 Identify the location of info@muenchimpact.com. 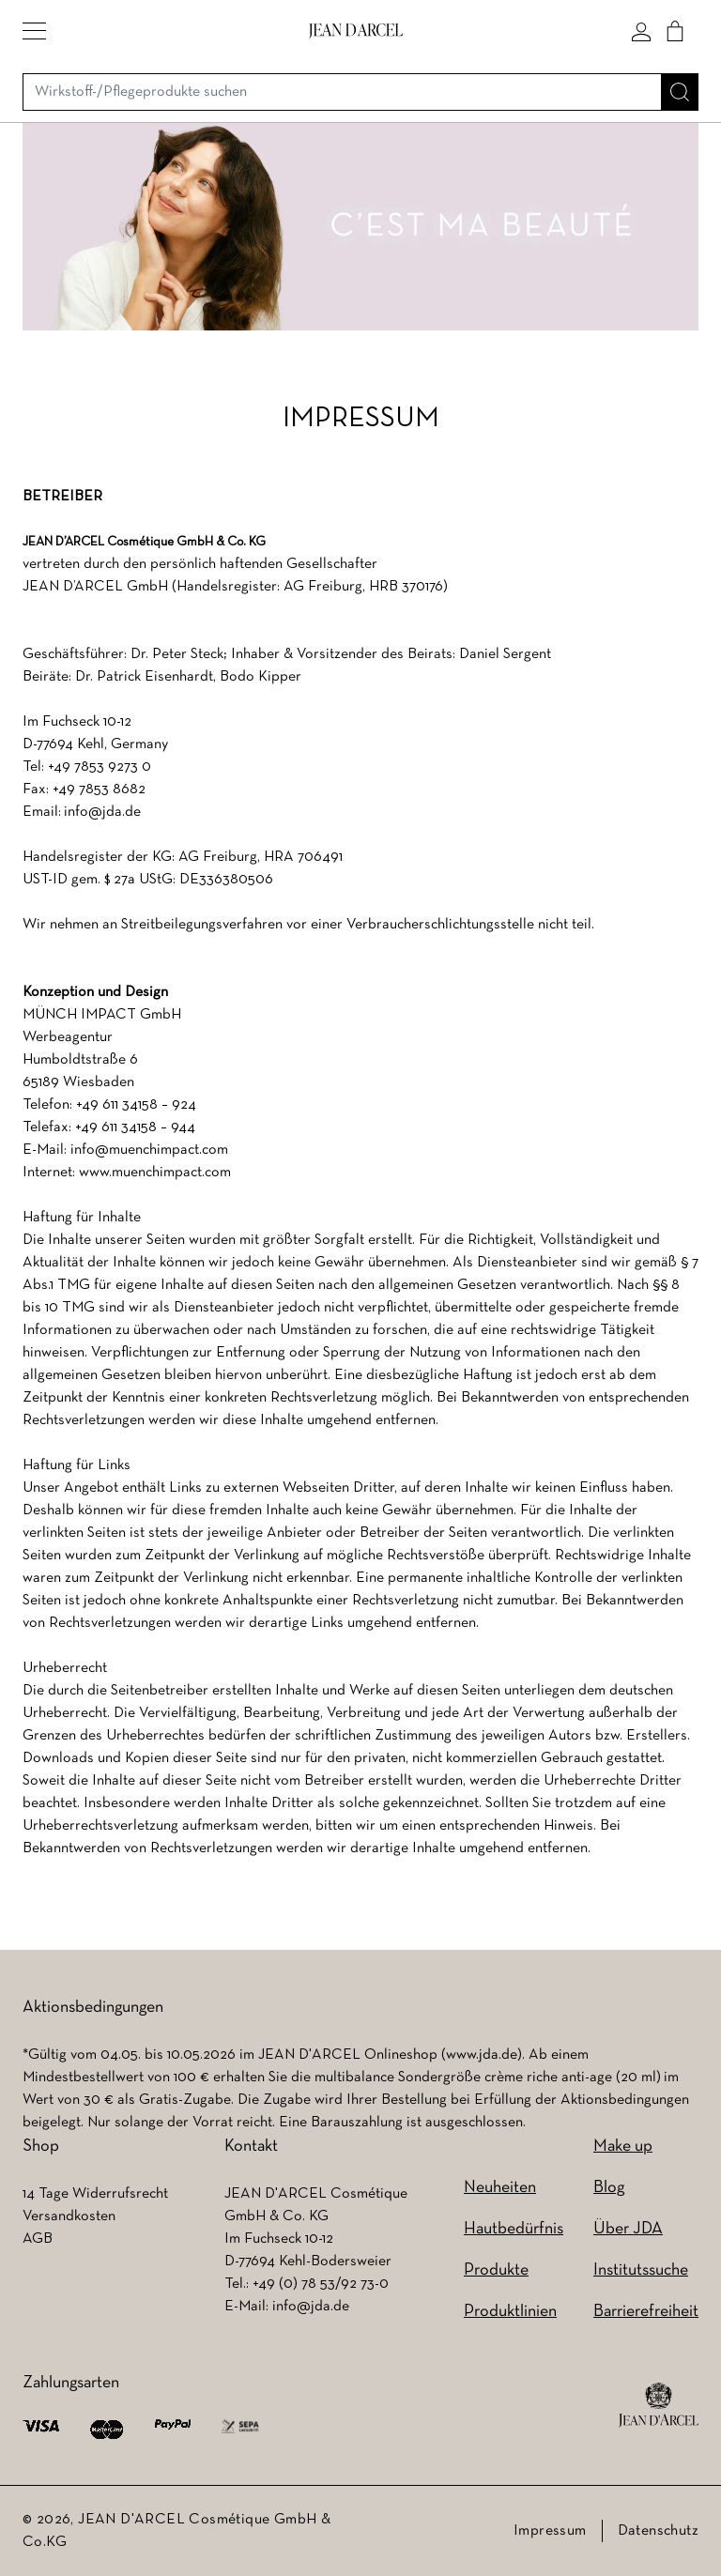
(149, 1150).